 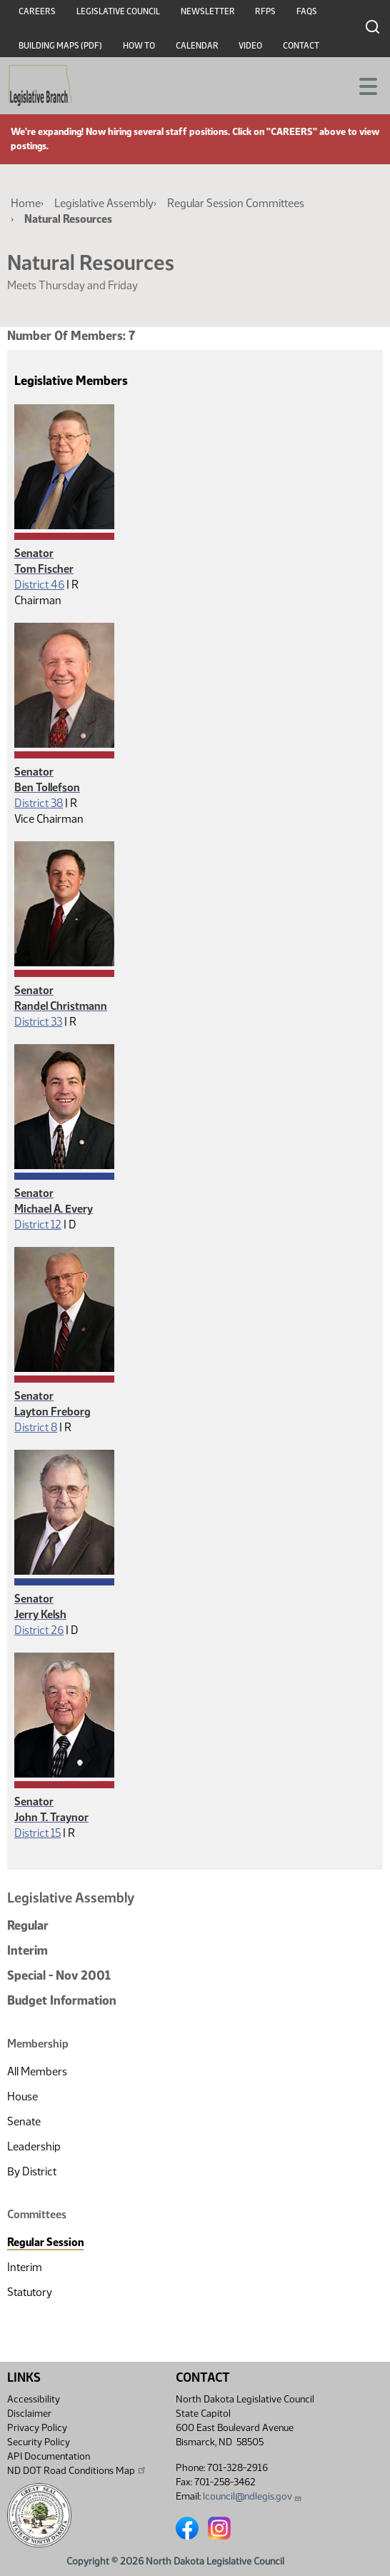 What do you see at coordinates (37, 2071) in the screenshot?
I see `All Members` at bounding box center [37, 2071].